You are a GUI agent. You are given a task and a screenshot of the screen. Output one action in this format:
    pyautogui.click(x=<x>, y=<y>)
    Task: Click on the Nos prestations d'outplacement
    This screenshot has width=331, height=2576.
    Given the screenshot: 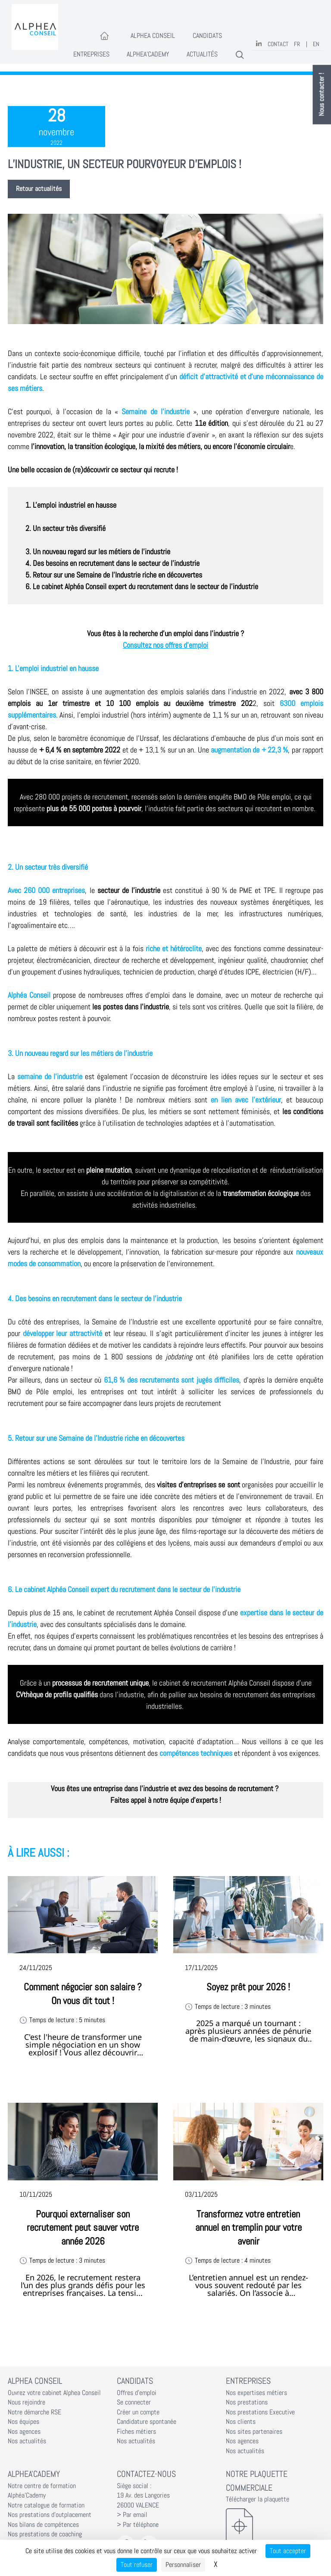 What is the action you would take?
    pyautogui.click(x=49, y=2514)
    